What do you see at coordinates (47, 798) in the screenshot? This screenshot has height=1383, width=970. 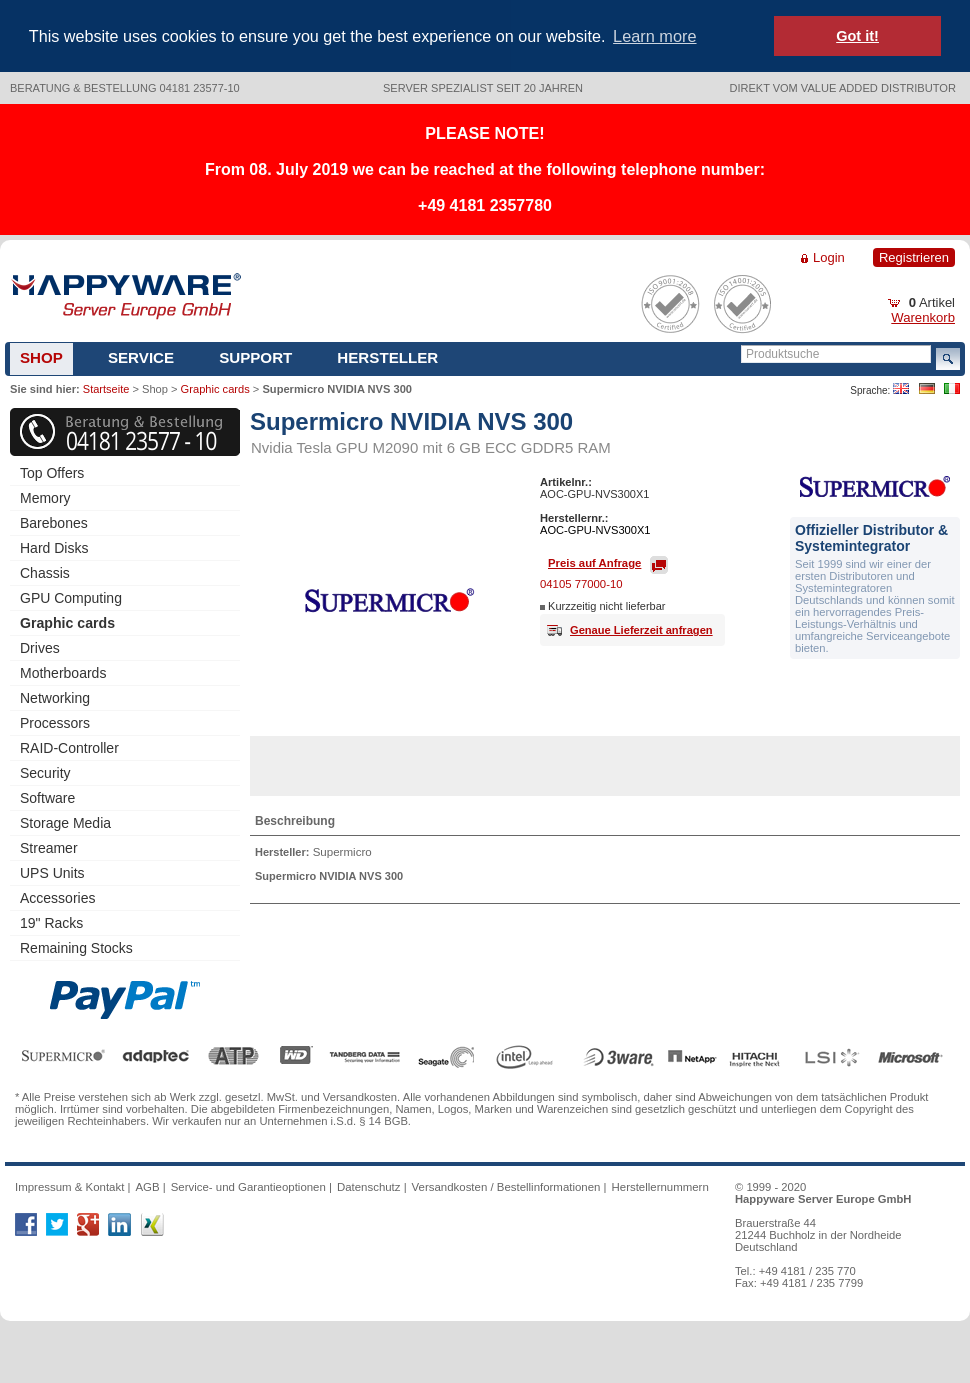 I see `Software` at bounding box center [47, 798].